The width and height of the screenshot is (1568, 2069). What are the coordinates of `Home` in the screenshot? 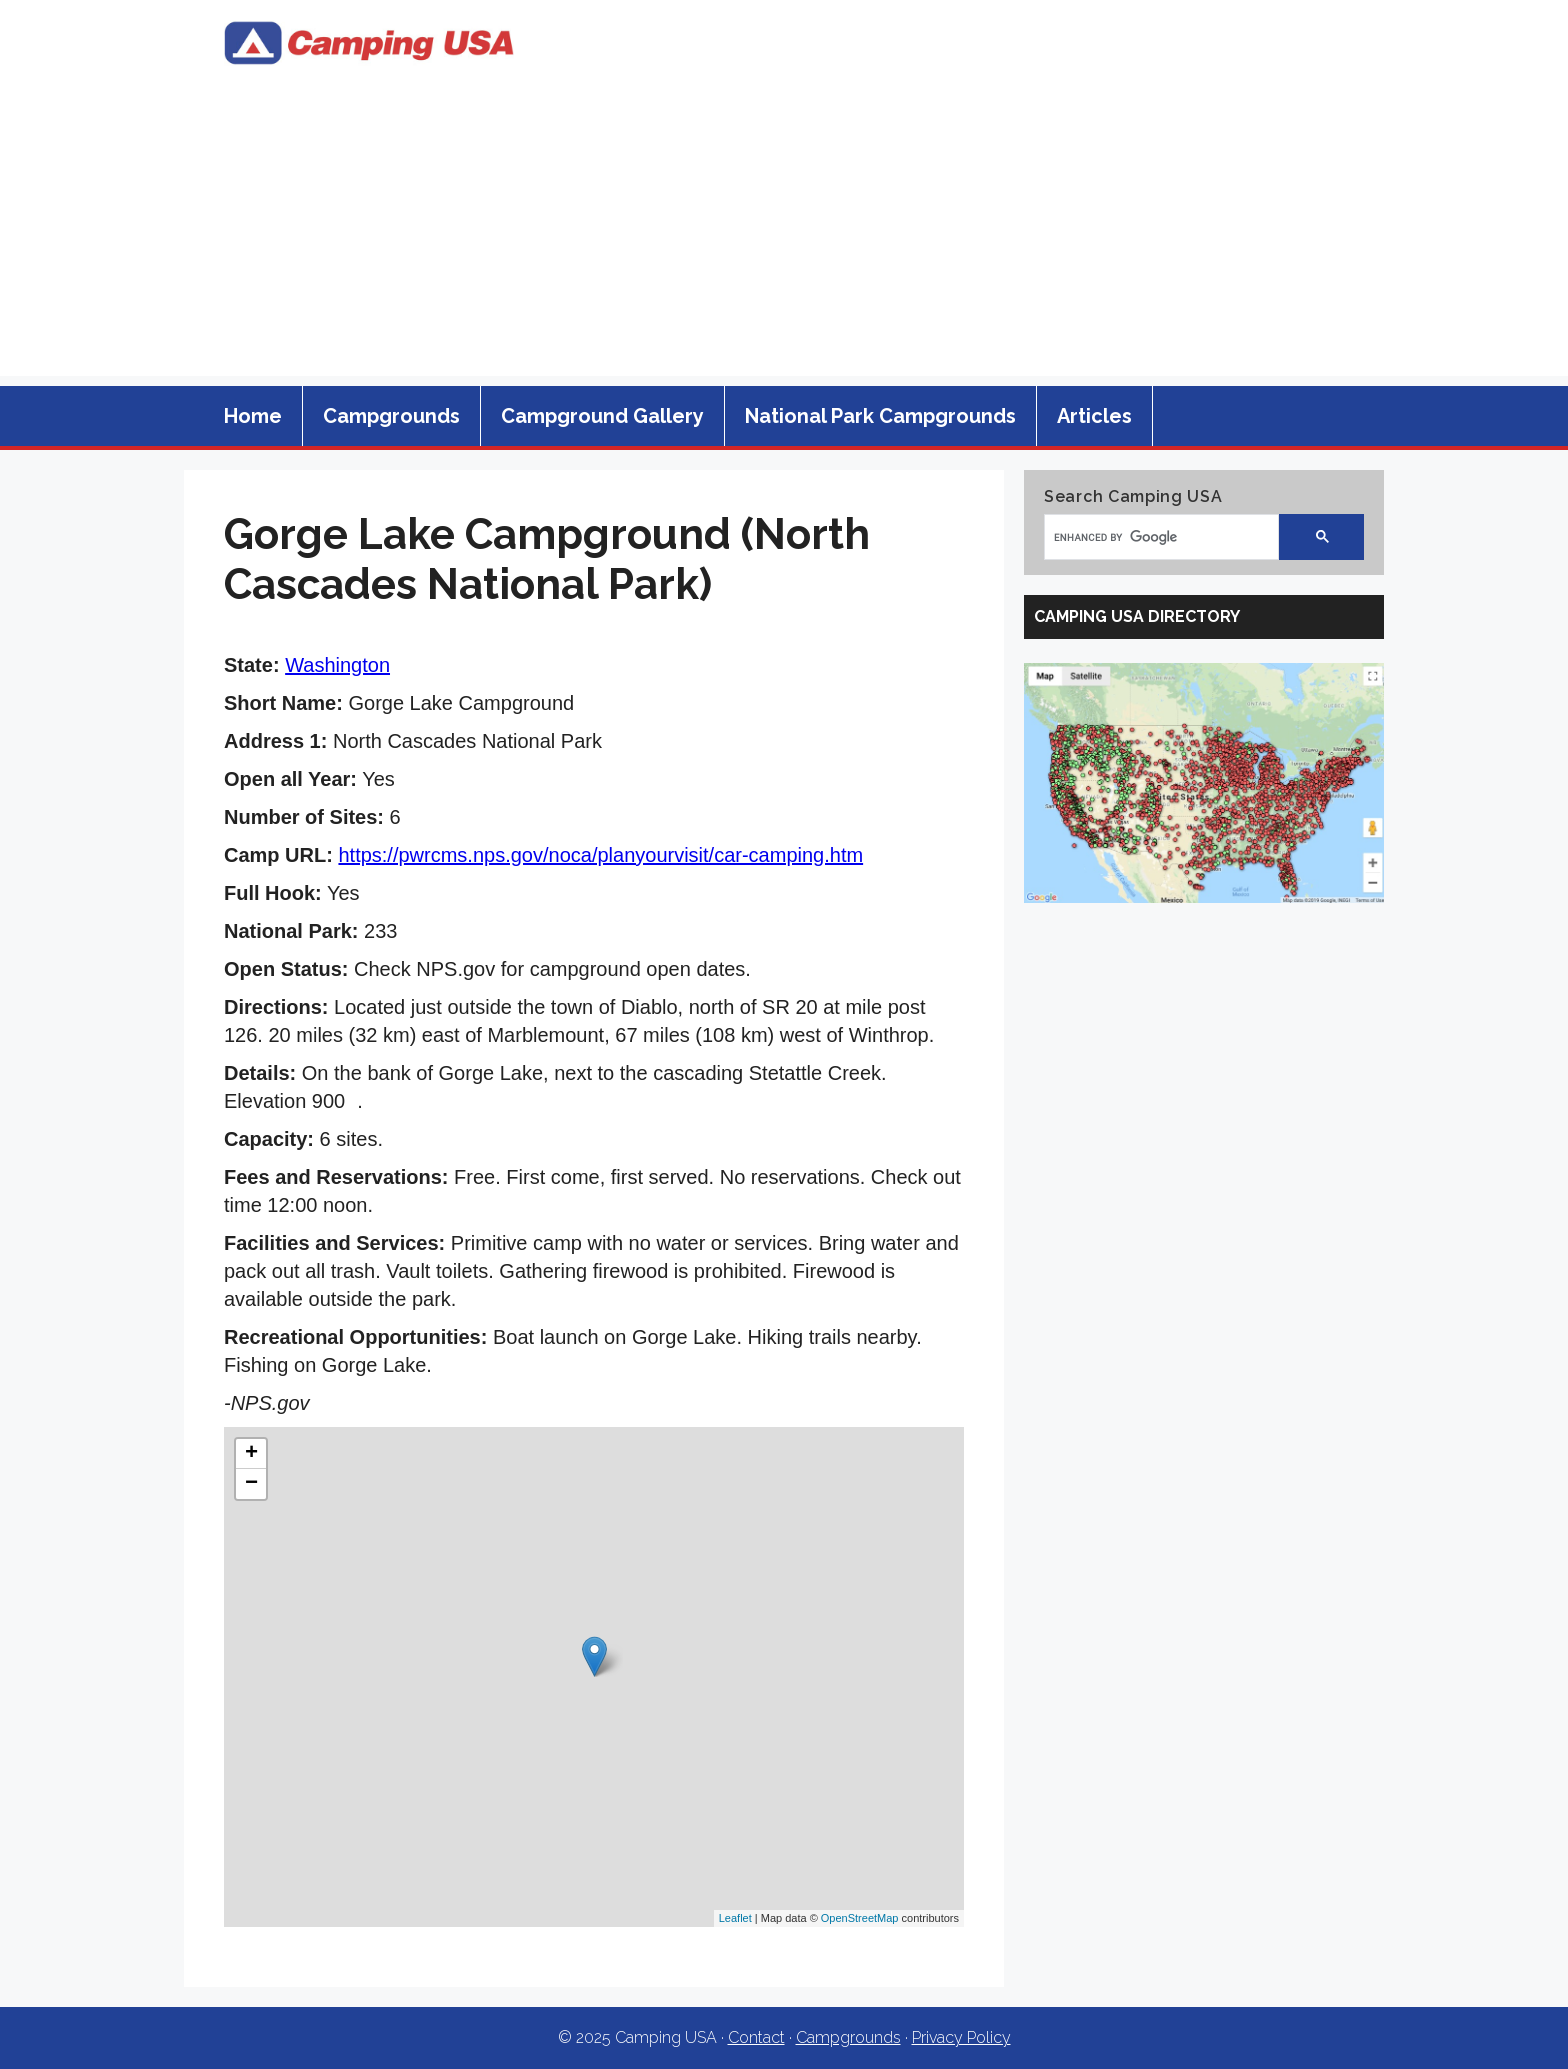 It's located at (253, 416).